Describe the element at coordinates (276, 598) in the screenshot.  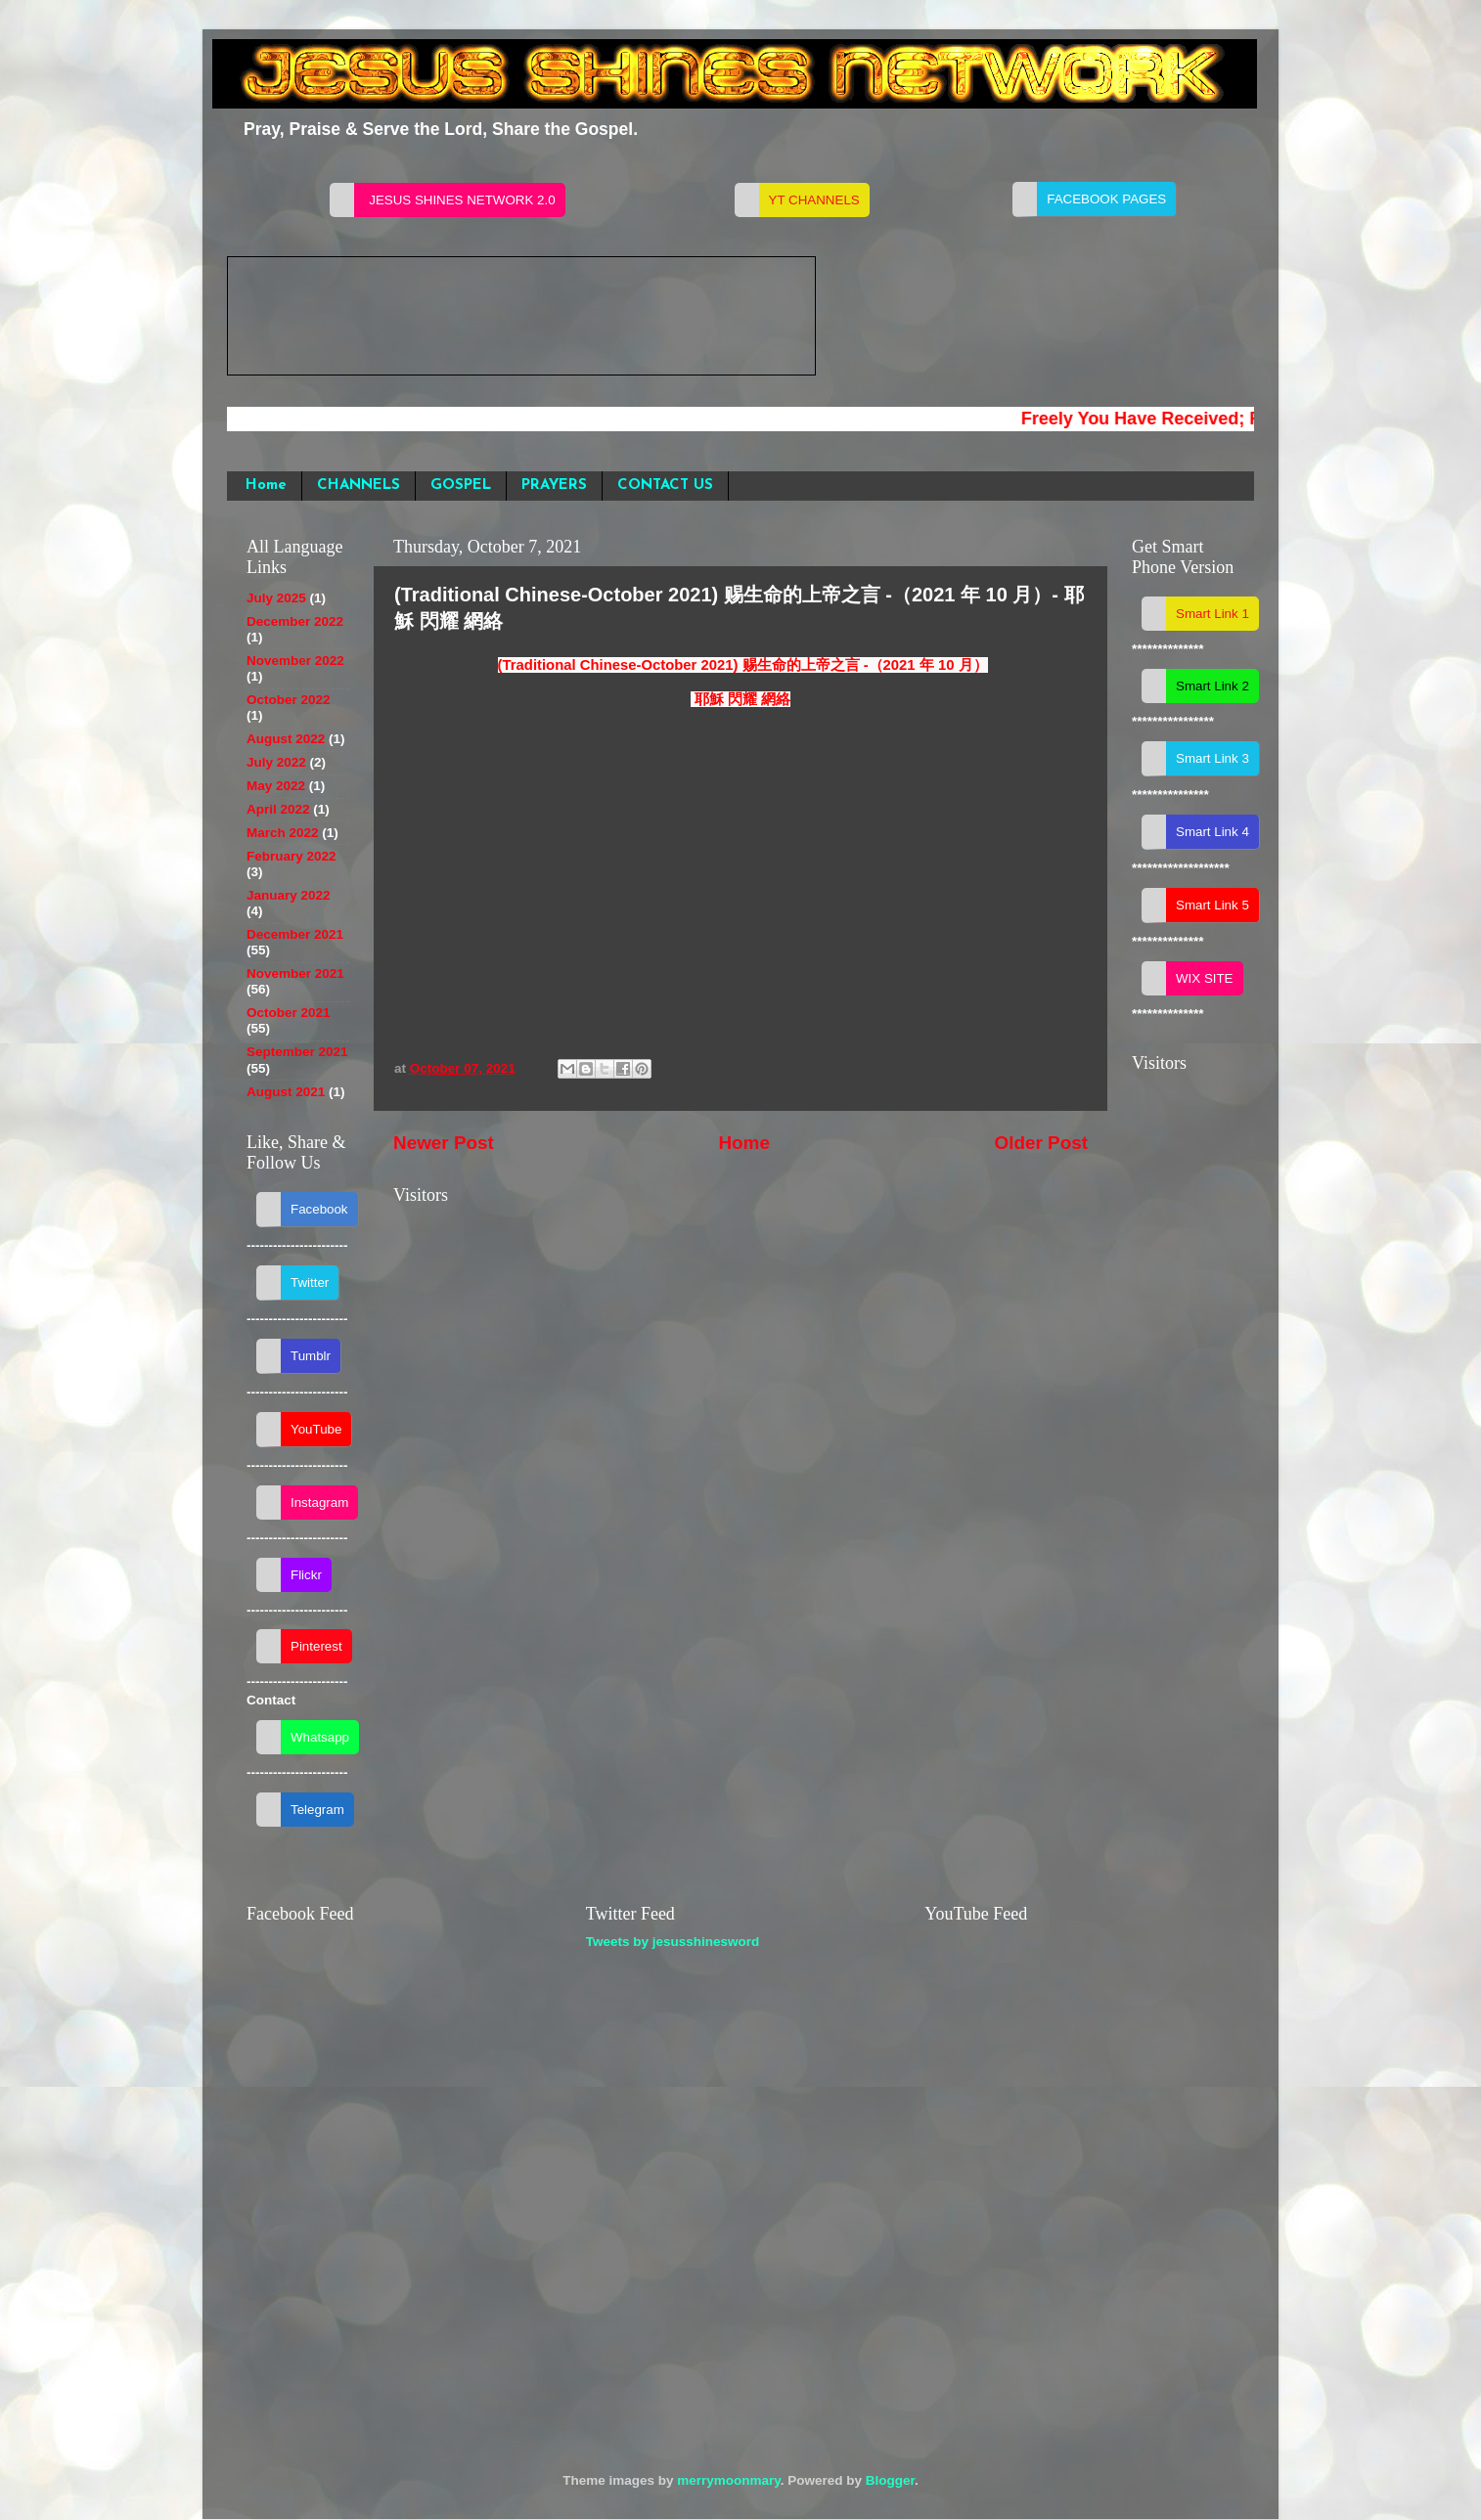
I see `July 2025` at that location.